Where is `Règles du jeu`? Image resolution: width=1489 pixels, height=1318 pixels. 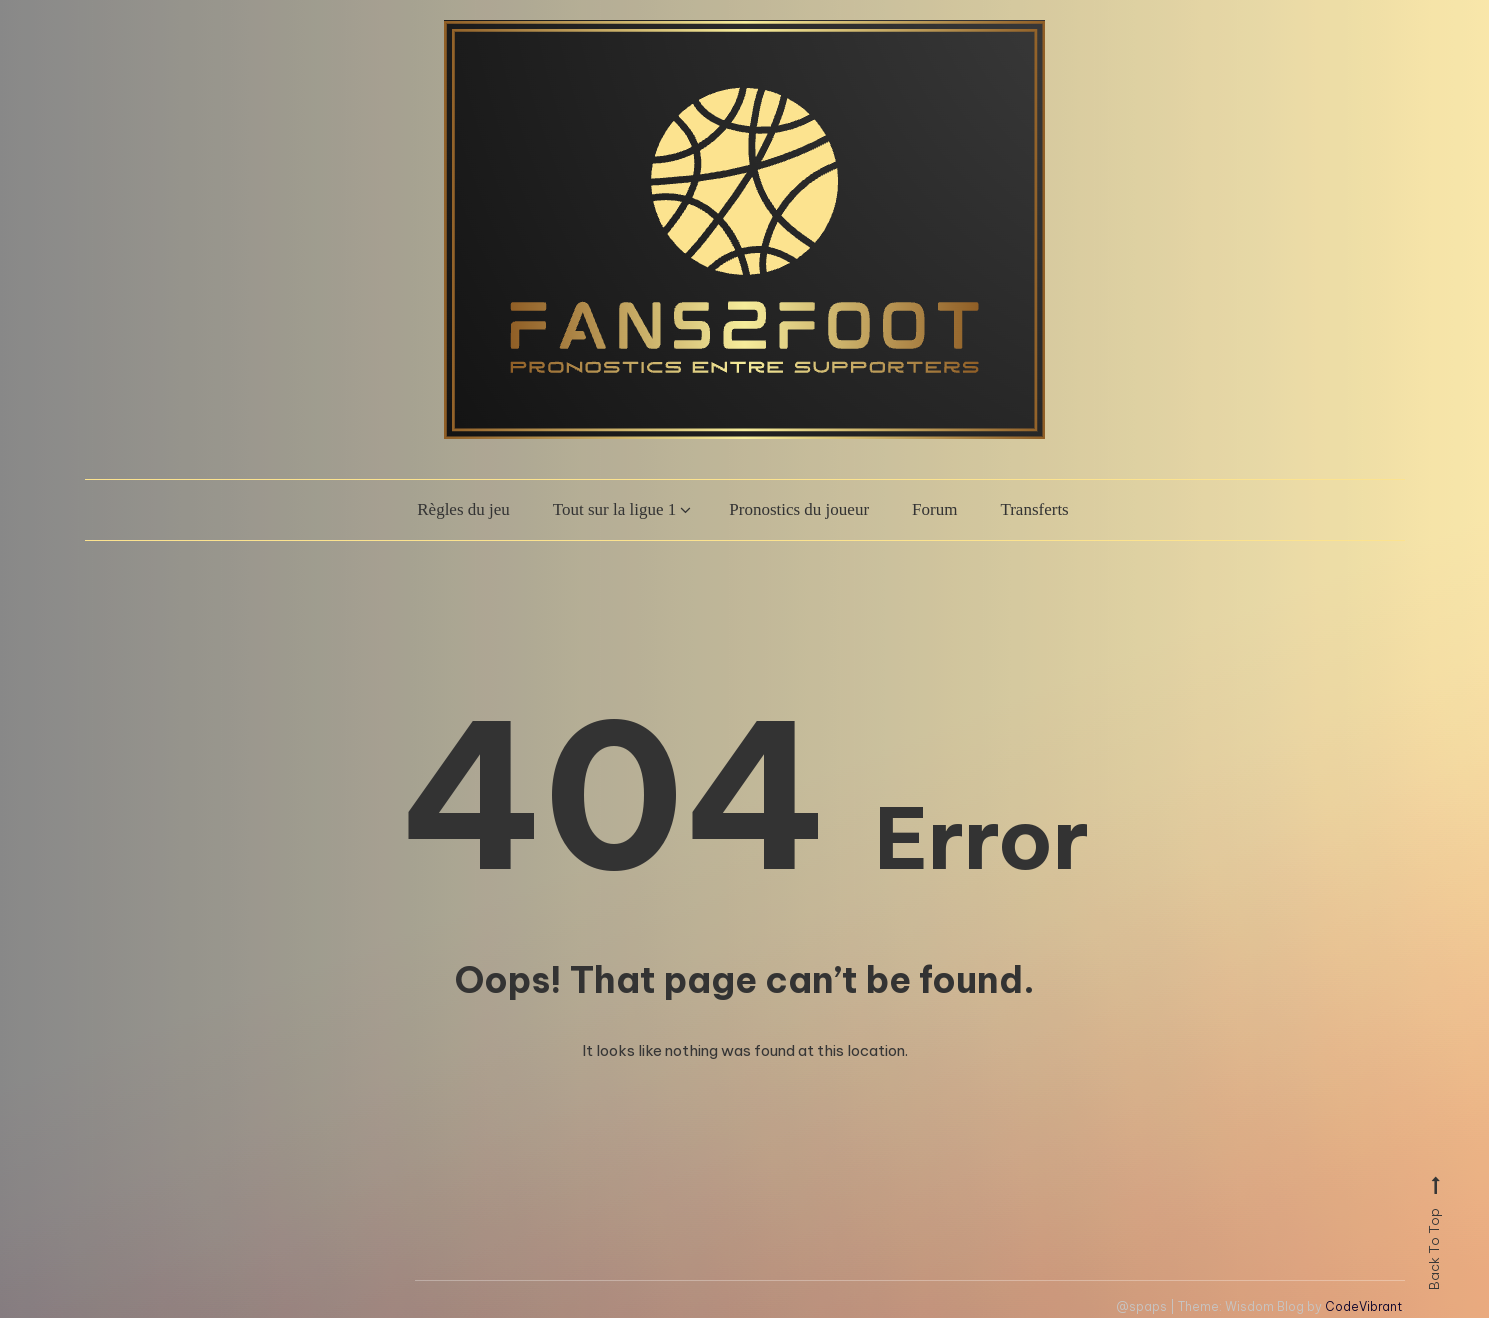
Règles du jeu is located at coordinates (463, 509).